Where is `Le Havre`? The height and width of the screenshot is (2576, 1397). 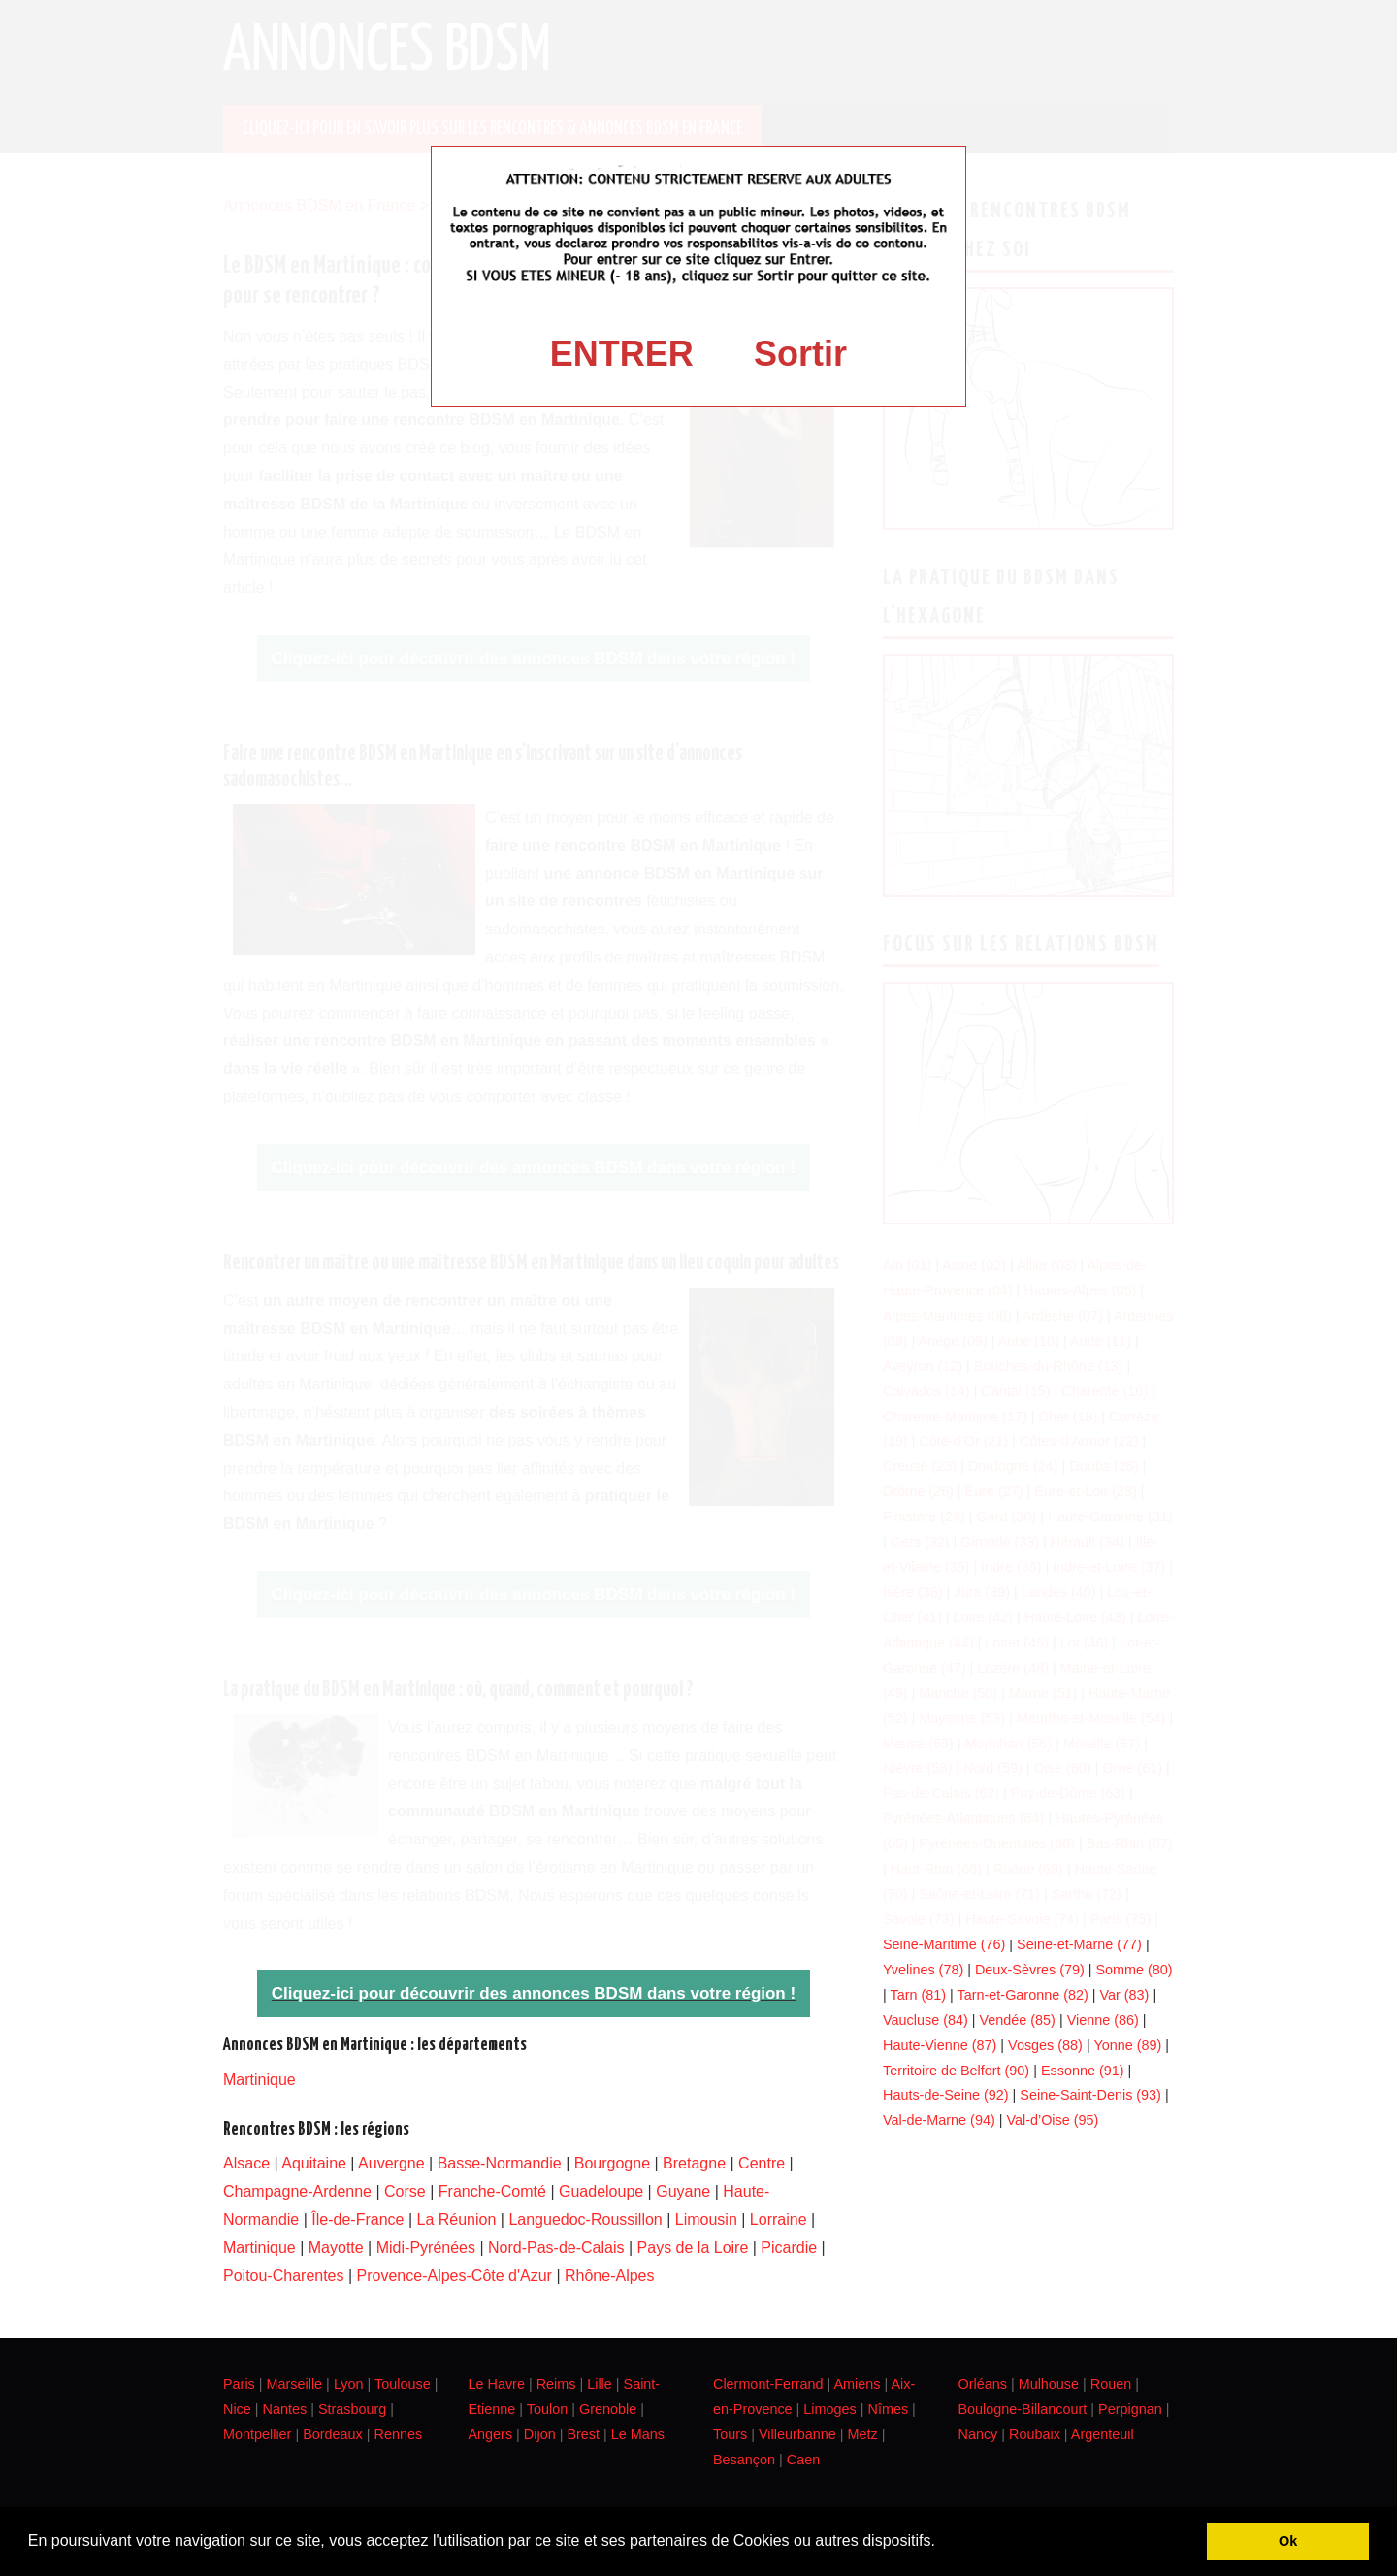
Le Havre is located at coordinates (497, 2384).